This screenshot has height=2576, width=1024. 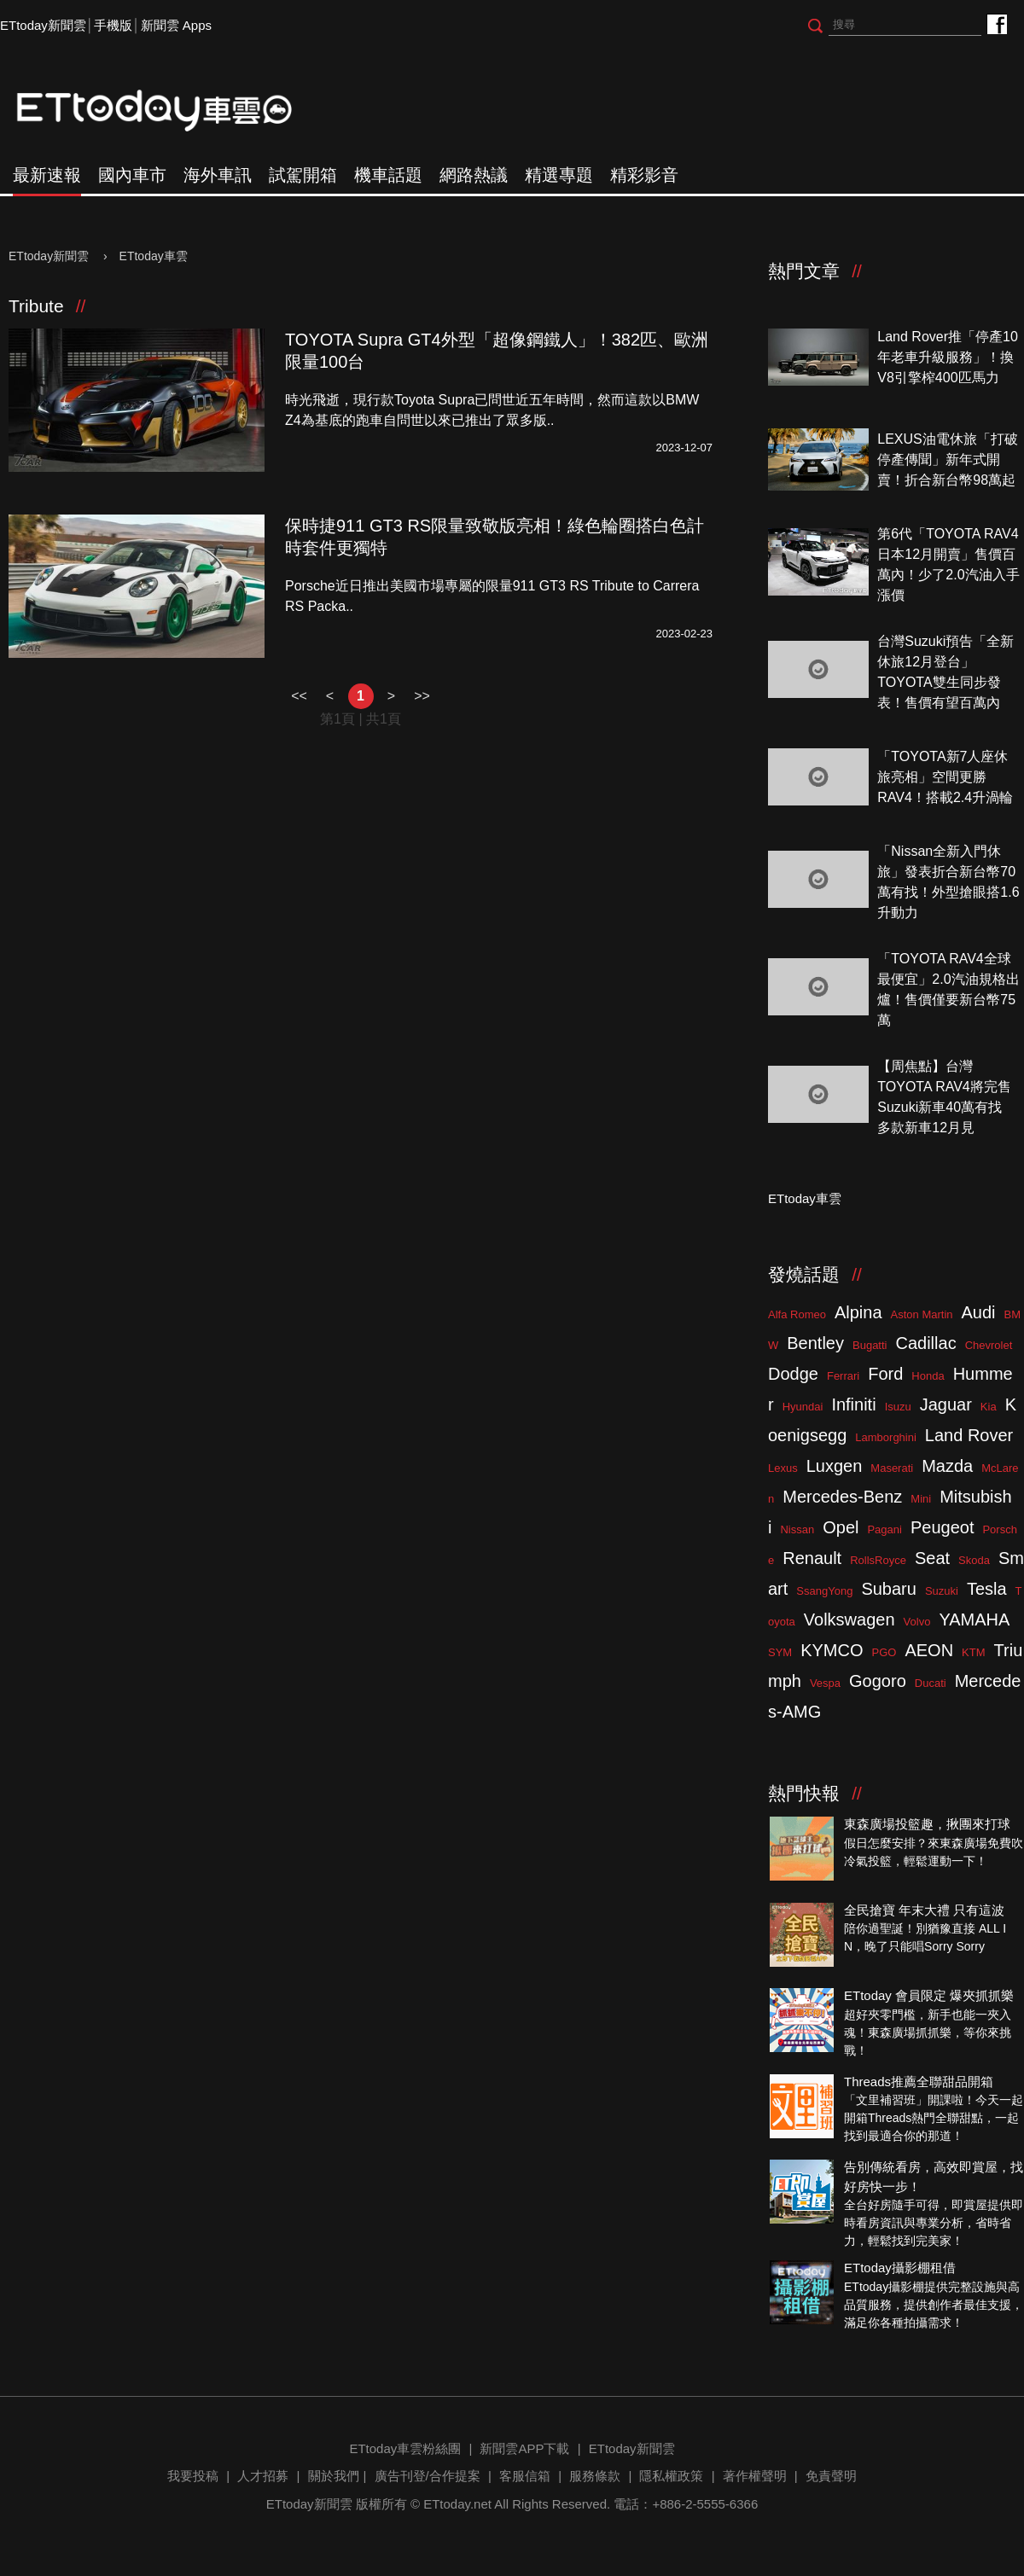 I want to click on 網路熱議, so click(x=473, y=175).